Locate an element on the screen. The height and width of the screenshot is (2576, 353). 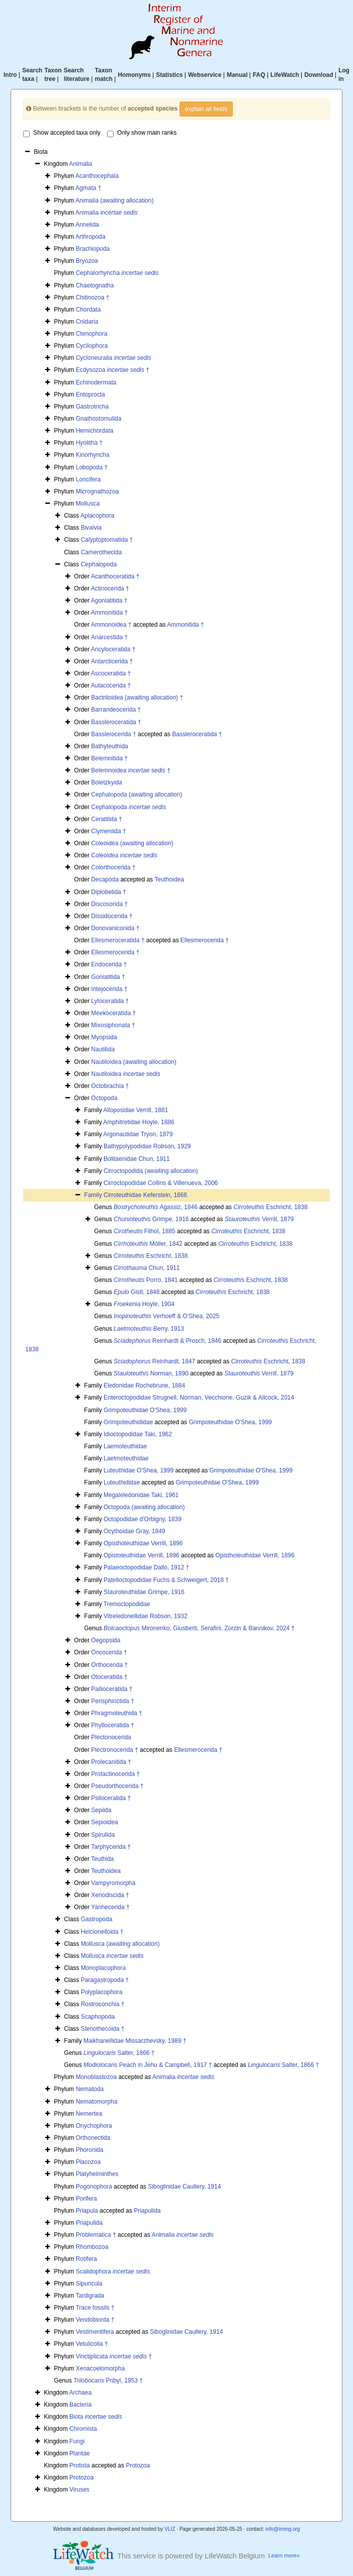
Vetulicolia † is located at coordinates (92, 2343).